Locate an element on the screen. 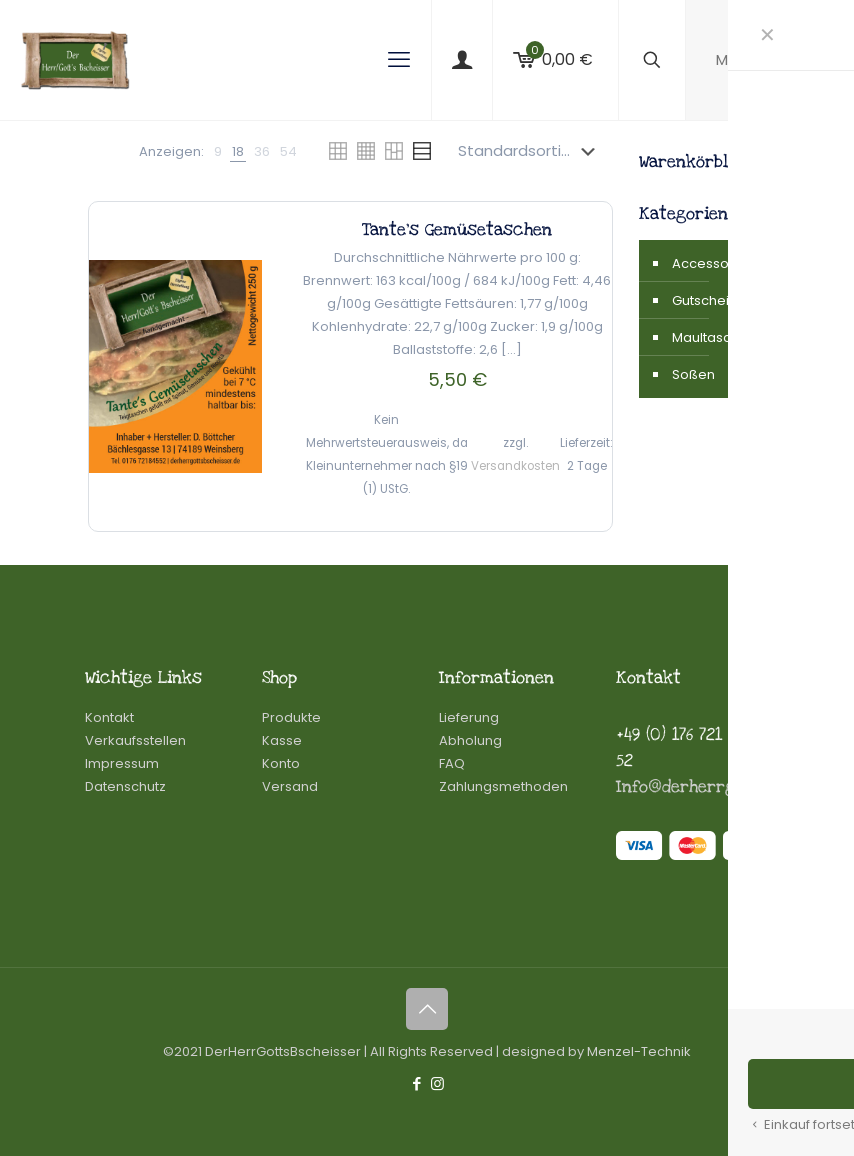  Accessoires is located at coordinates (711, 263).